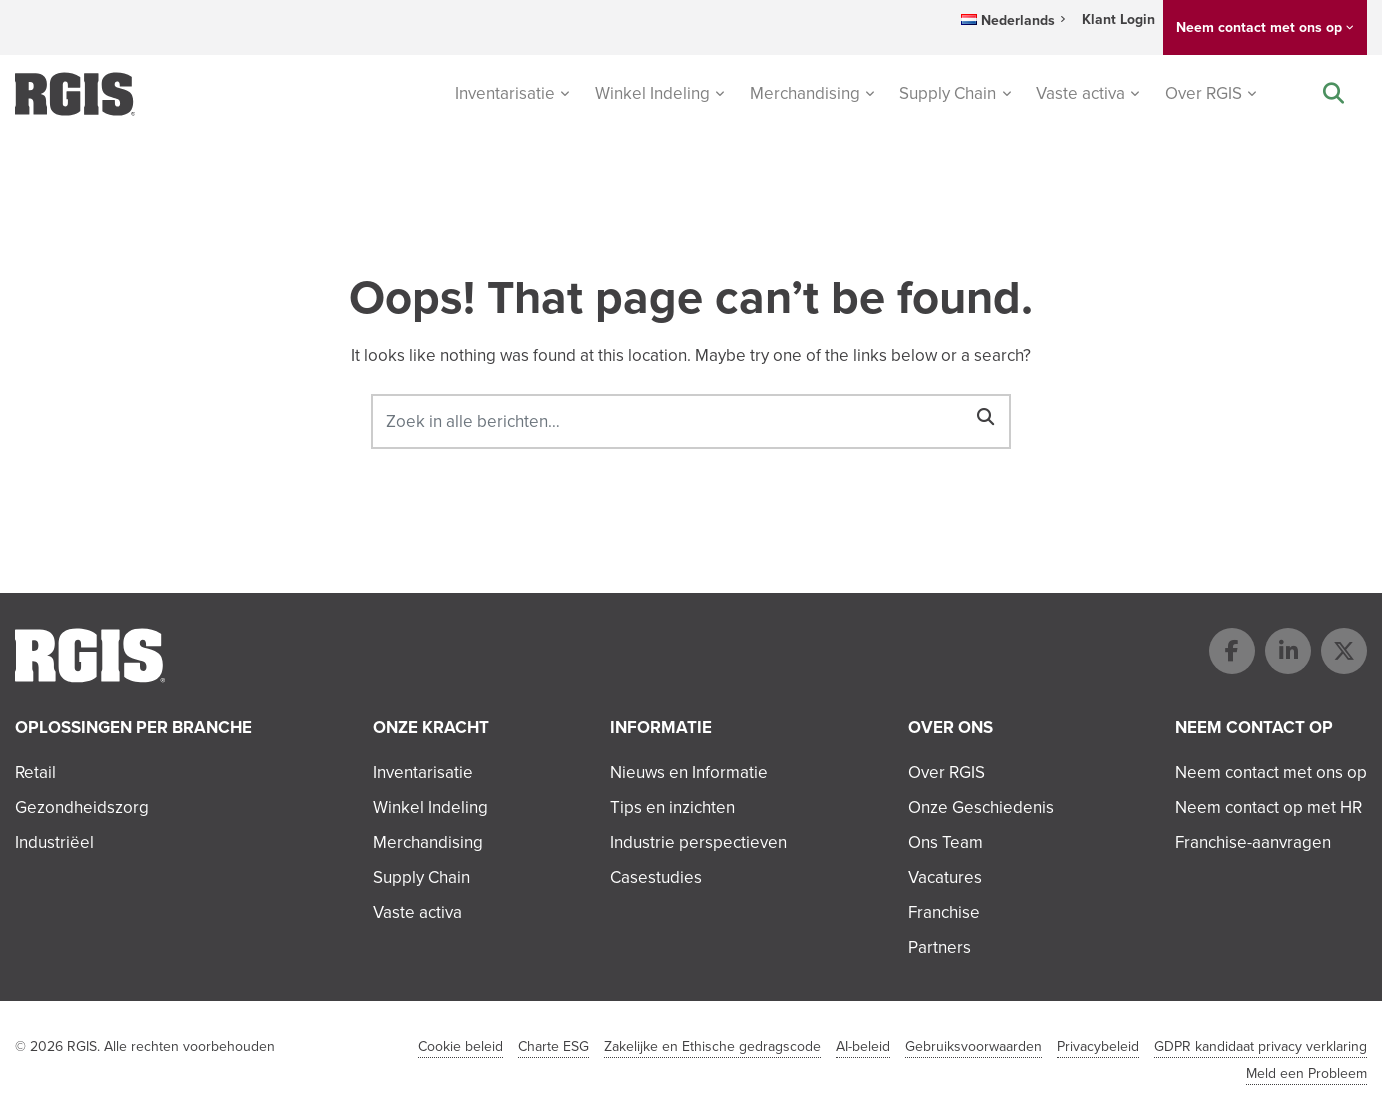 This screenshot has height=1120, width=1382. Describe the element at coordinates (1259, 27) in the screenshot. I see `Neem contact met ons op` at that location.